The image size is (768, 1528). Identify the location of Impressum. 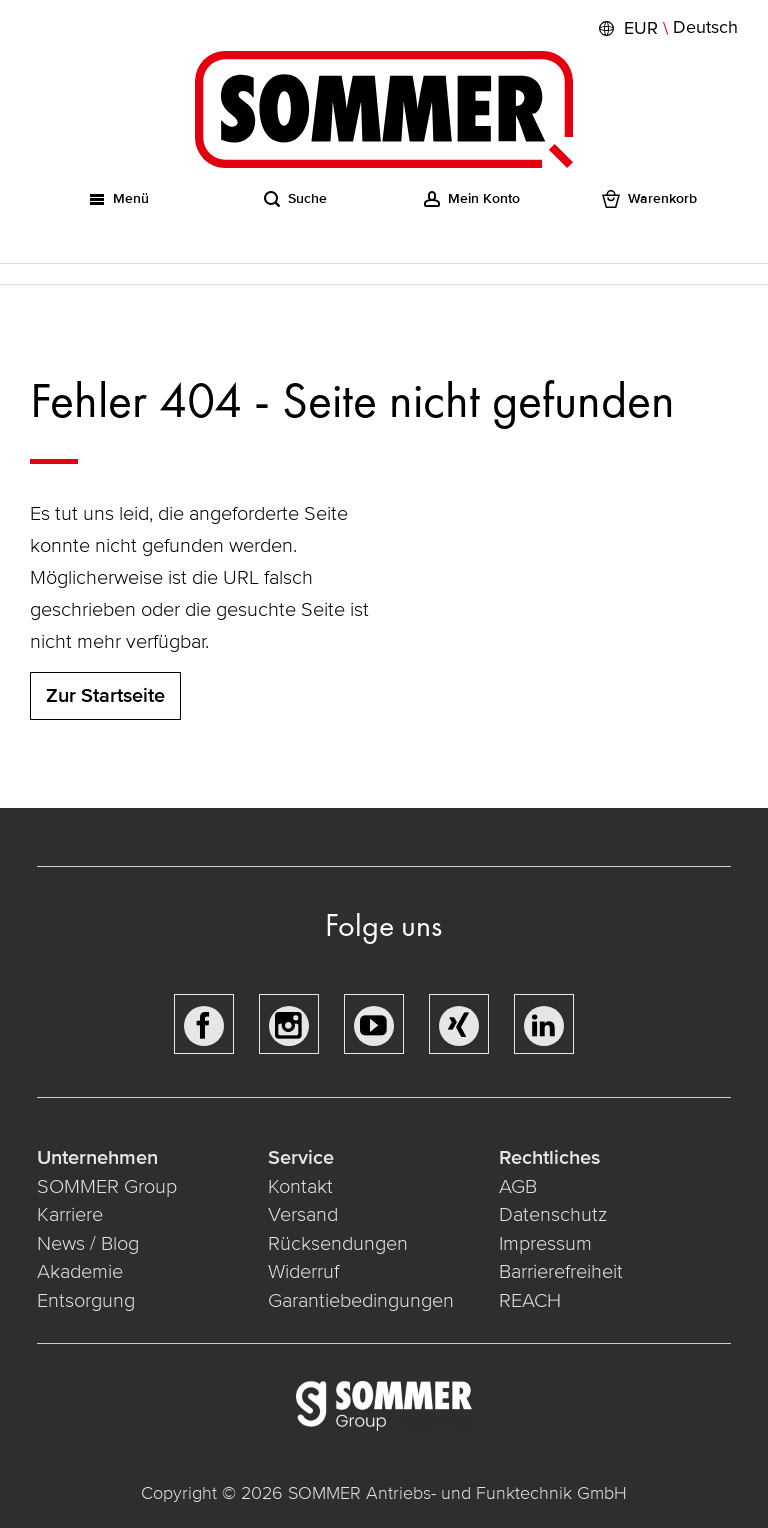
(545, 1244).